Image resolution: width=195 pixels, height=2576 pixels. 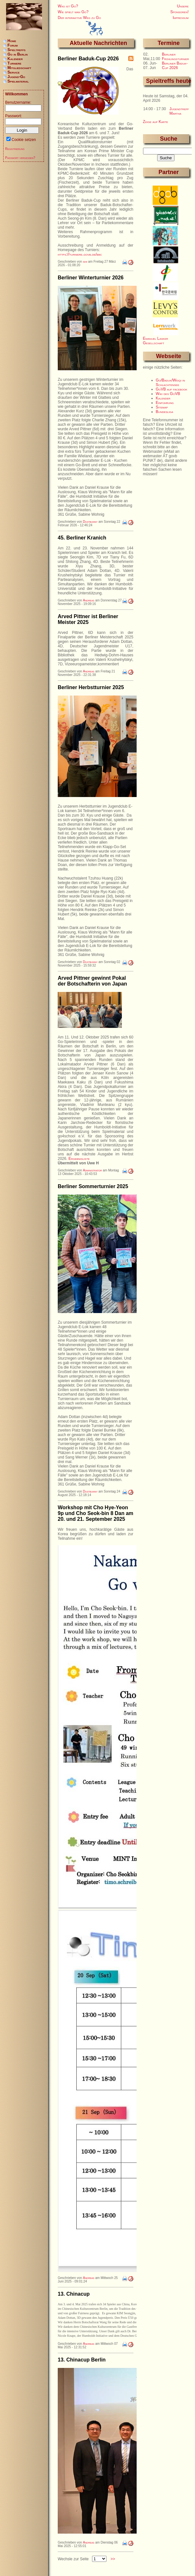 I want to click on Unsere, so click(x=183, y=6).